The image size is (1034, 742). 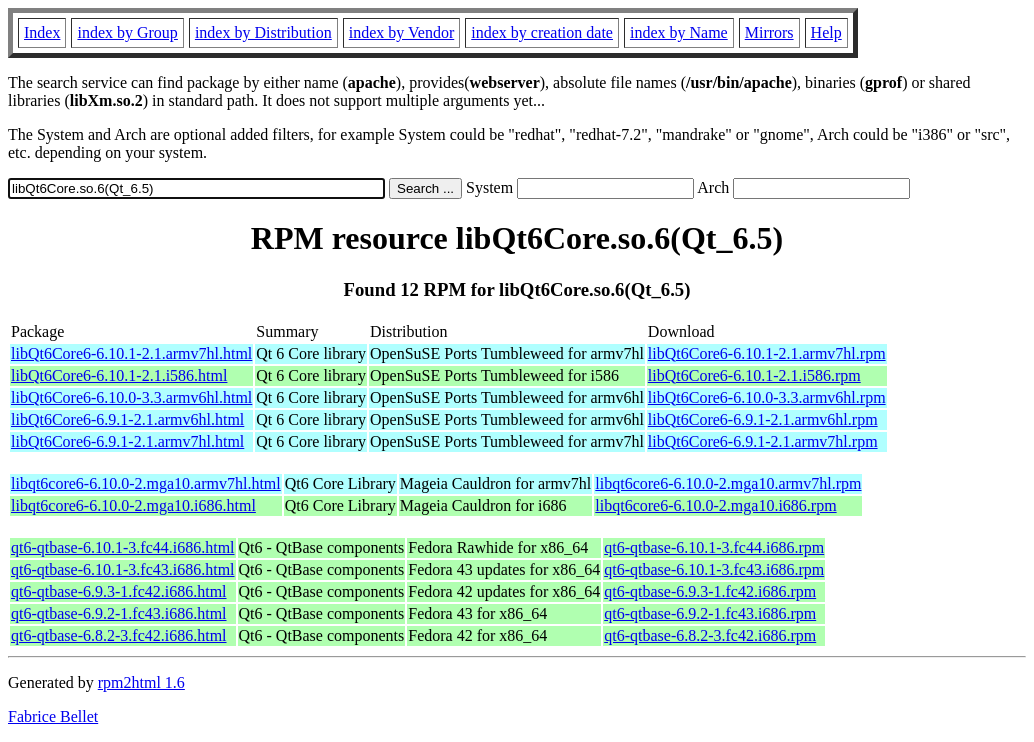 What do you see at coordinates (146, 483) in the screenshot?
I see `libqt6core6-6.10.0-2.mga10.armv7hl.html` at bounding box center [146, 483].